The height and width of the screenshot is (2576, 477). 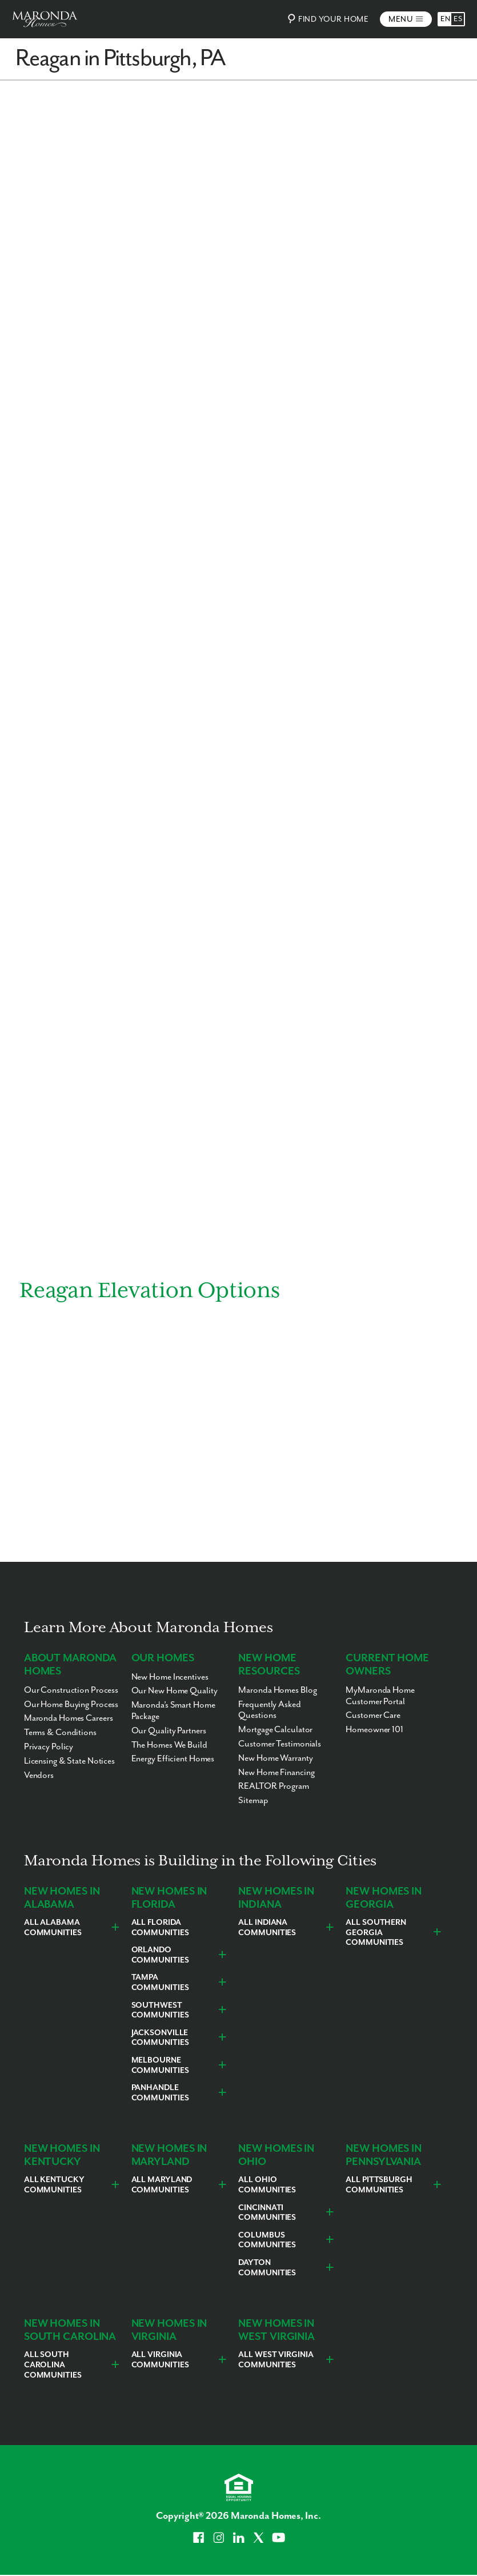 I want to click on Our Construction Process, so click(x=71, y=1690).